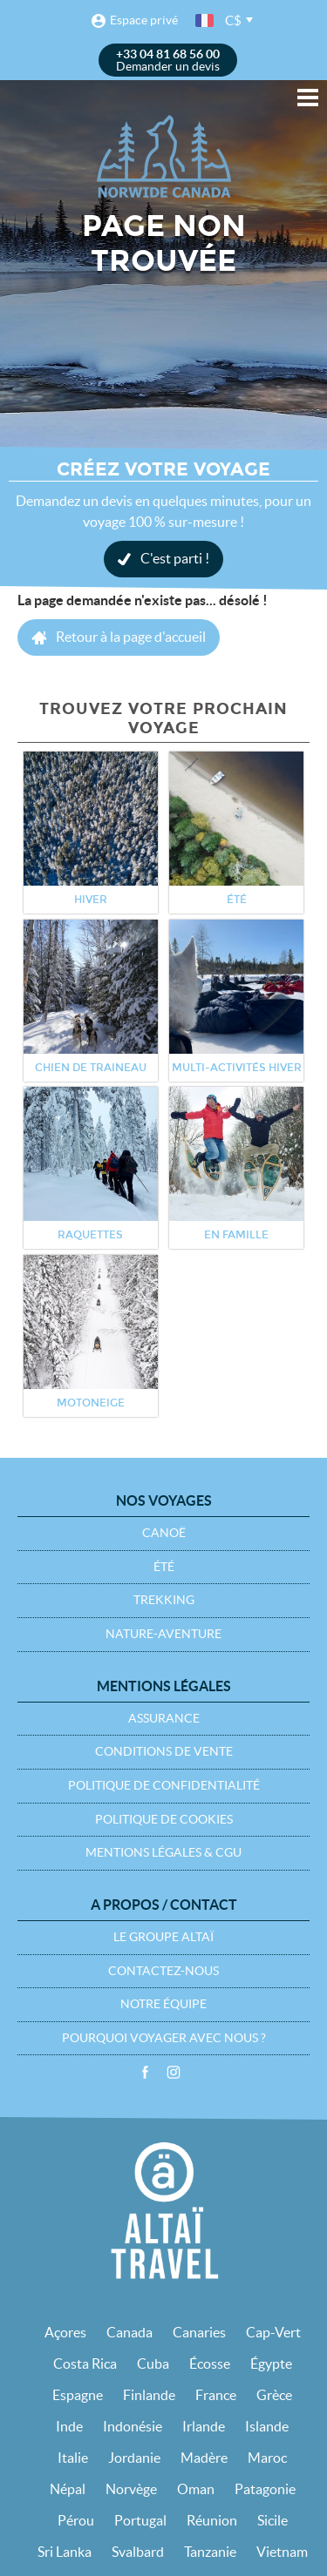 The height and width of the screenshot is (2576, 327). I want to click on Menu, so click(307, 97).